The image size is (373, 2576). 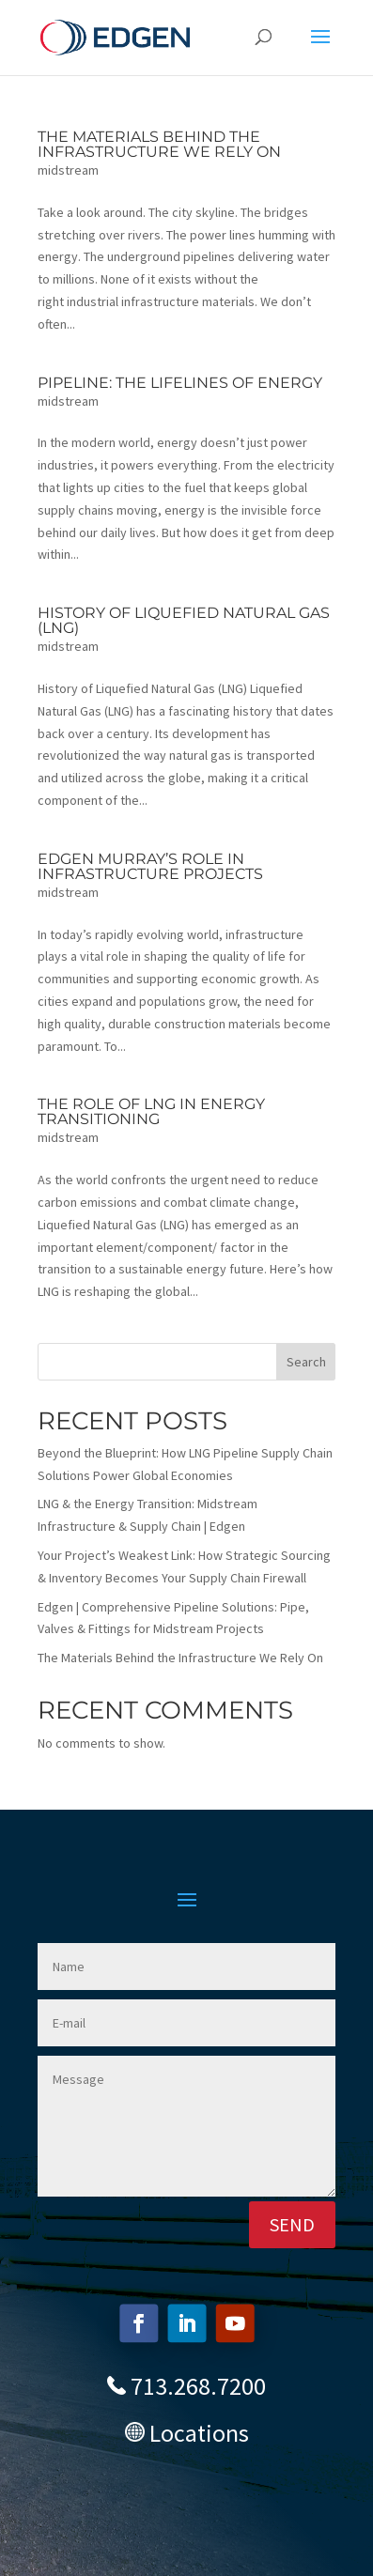 I want to click on The Materials Behind the Infrastructure We Rely On, so click(x=159, y=144).